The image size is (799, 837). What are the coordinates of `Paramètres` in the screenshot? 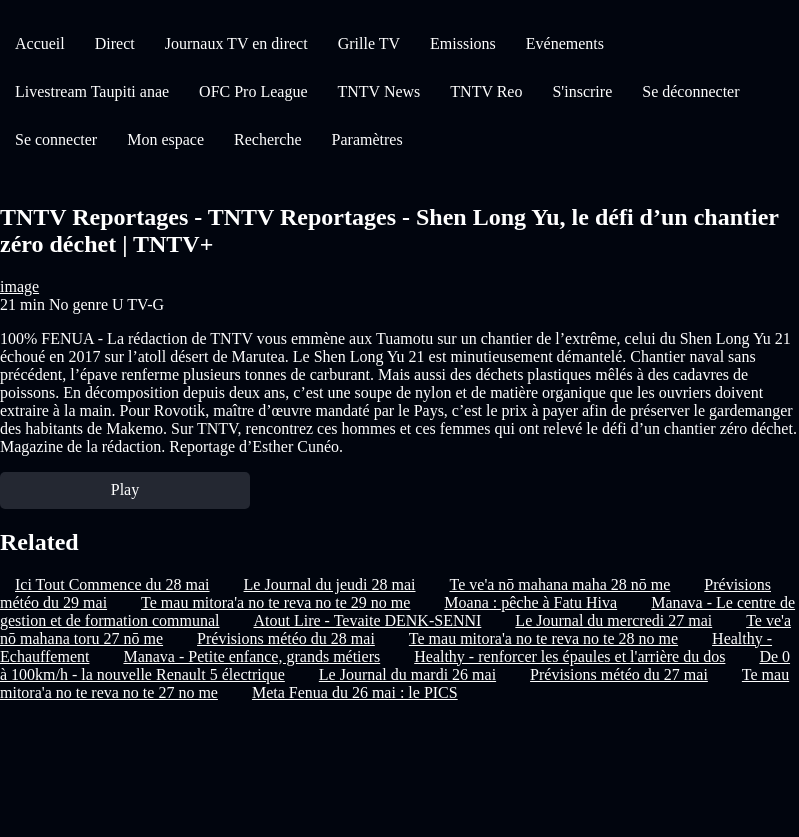 It's located at (367, 139).